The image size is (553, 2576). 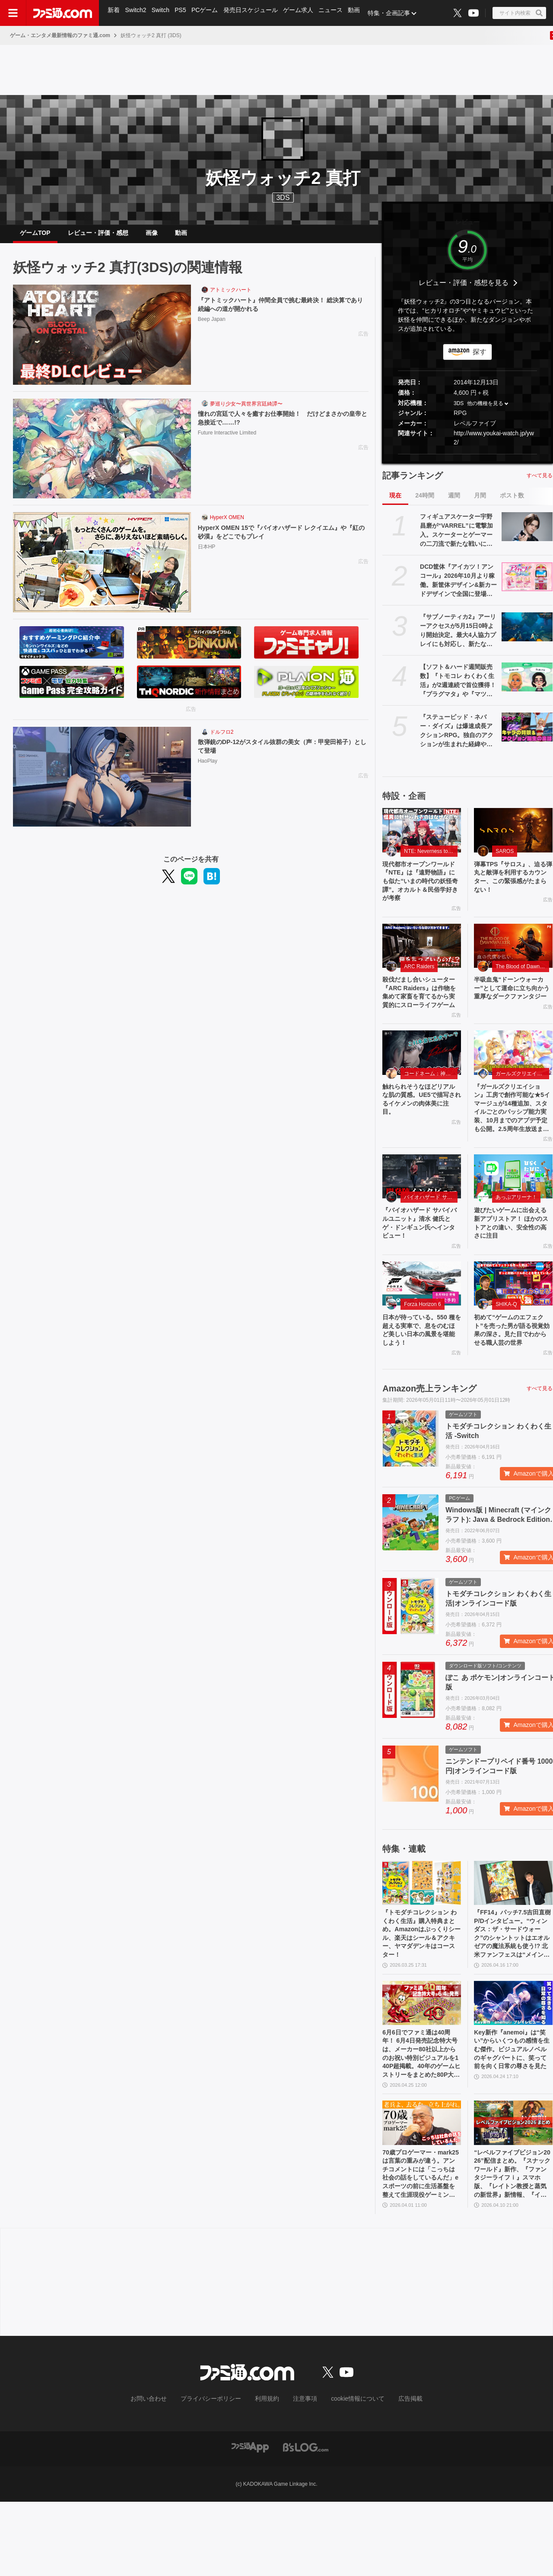 I want to click on [Key新作『anemoi』は“笑い”からいくつもの感情を生む傑作。ビジュアルノベルのギャグパートに、笑って前を向く日常の尊さを見た], so click(x=513, y=2064).